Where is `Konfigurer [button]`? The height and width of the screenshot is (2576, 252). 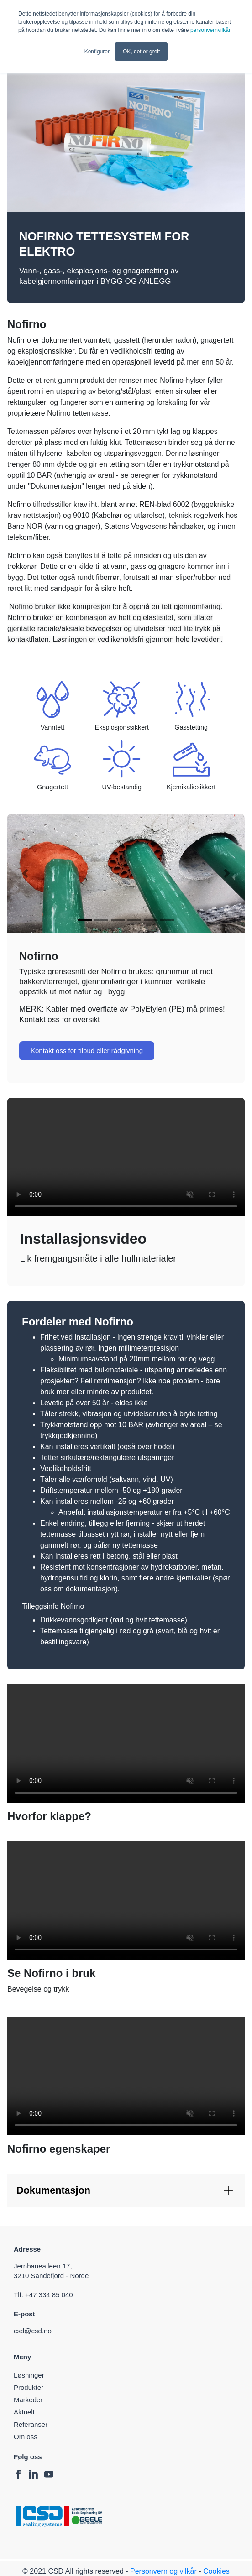 Konfigurer [button] is located at coordinates (97, 51).